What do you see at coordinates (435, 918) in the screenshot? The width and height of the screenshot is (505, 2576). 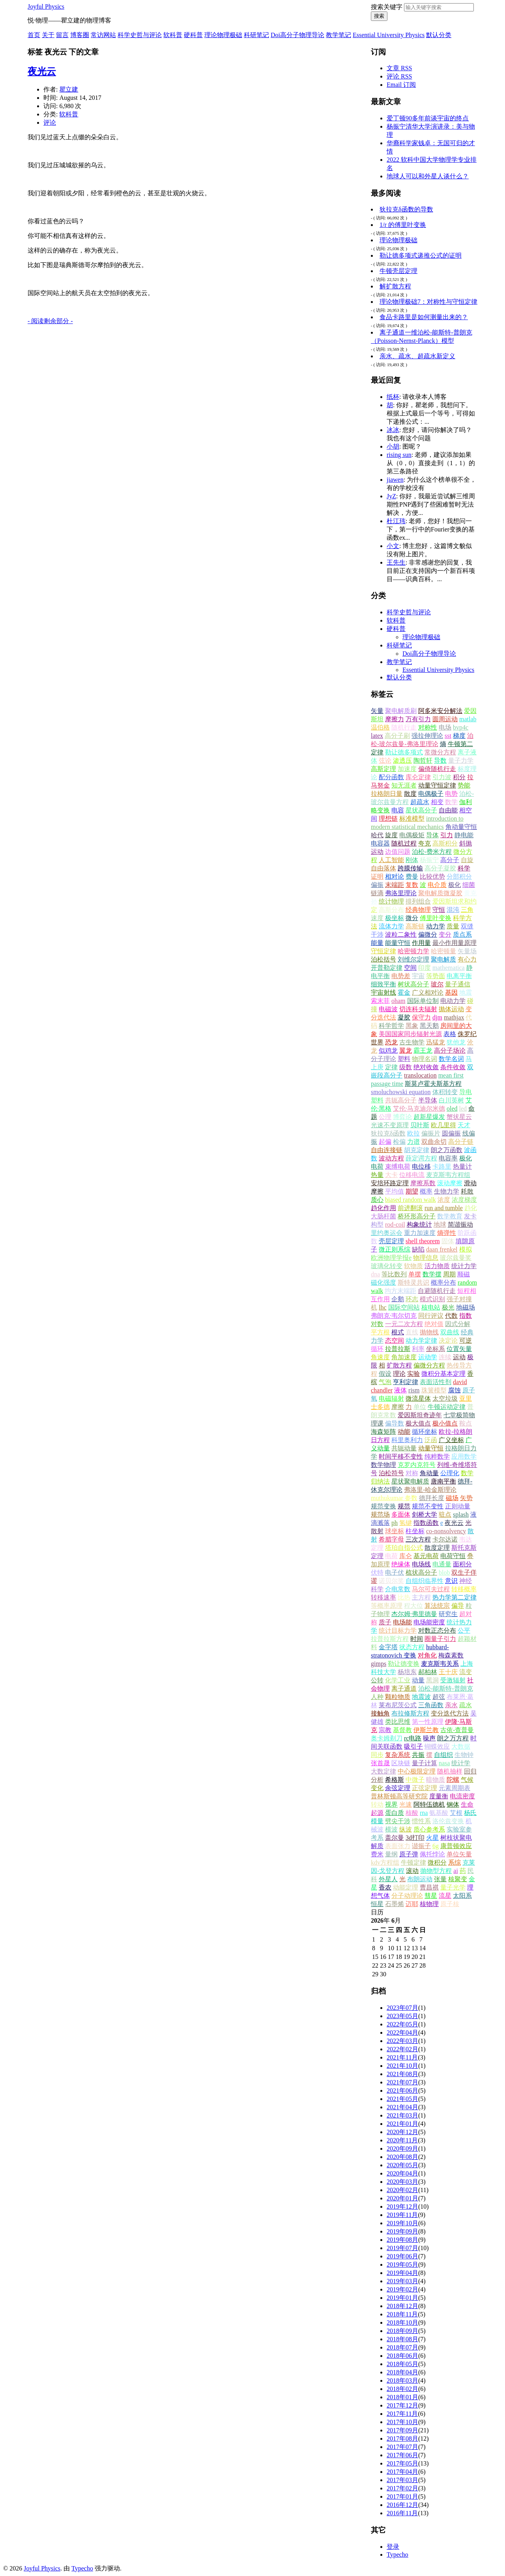 I see `傅里叶变换` at bounding box center [435, 918].